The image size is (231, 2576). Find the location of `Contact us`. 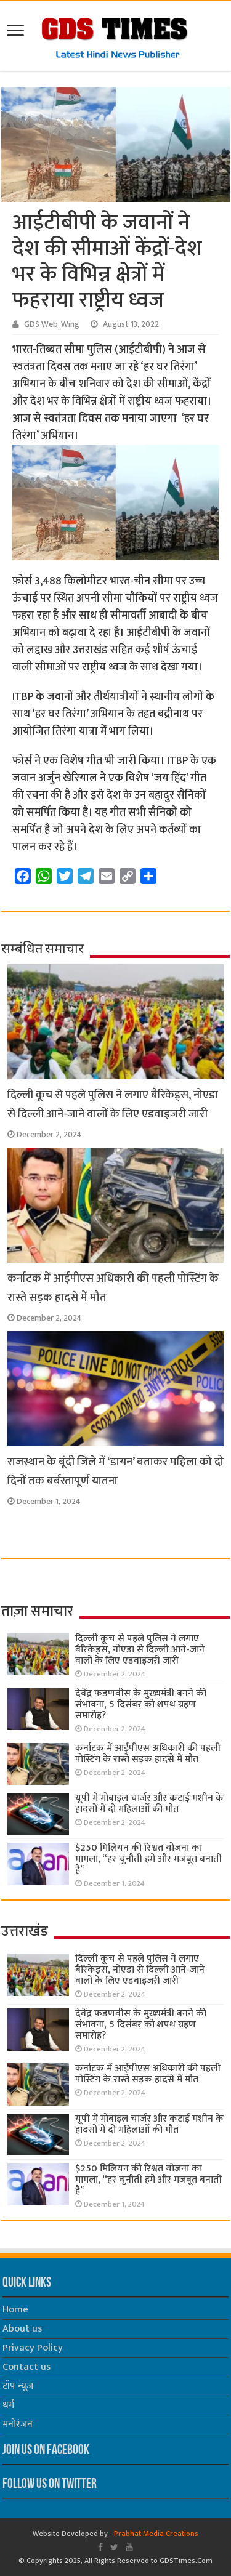

Contact us is located at coordinates (26, 2367).